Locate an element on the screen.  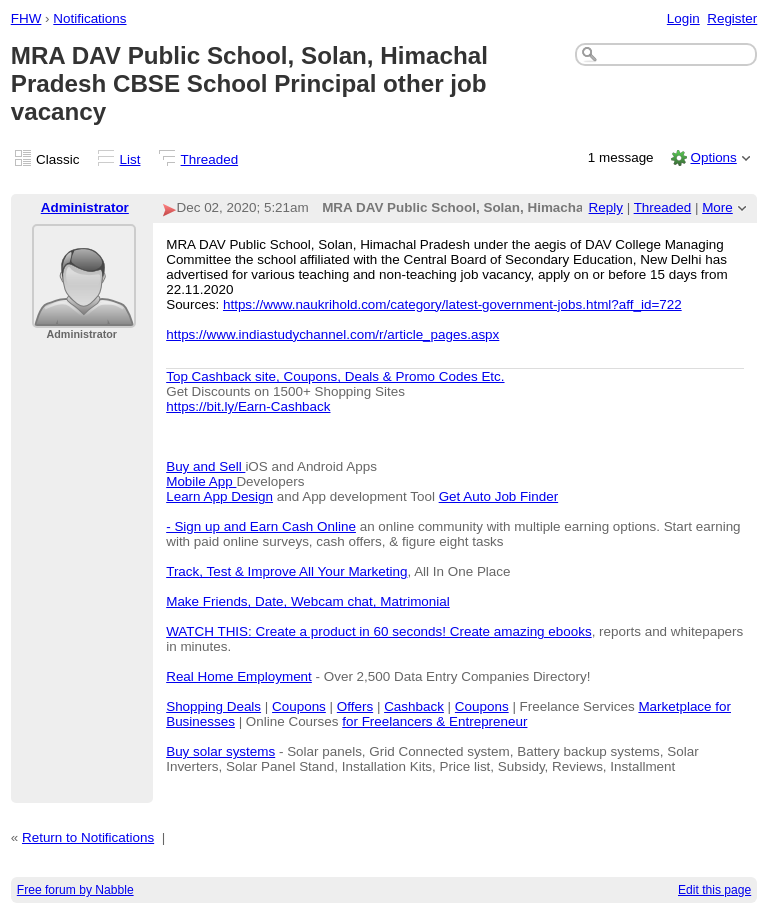
Make Friends, Date, Webcam chat, Matrimonial is located at coordinates (308, 601).